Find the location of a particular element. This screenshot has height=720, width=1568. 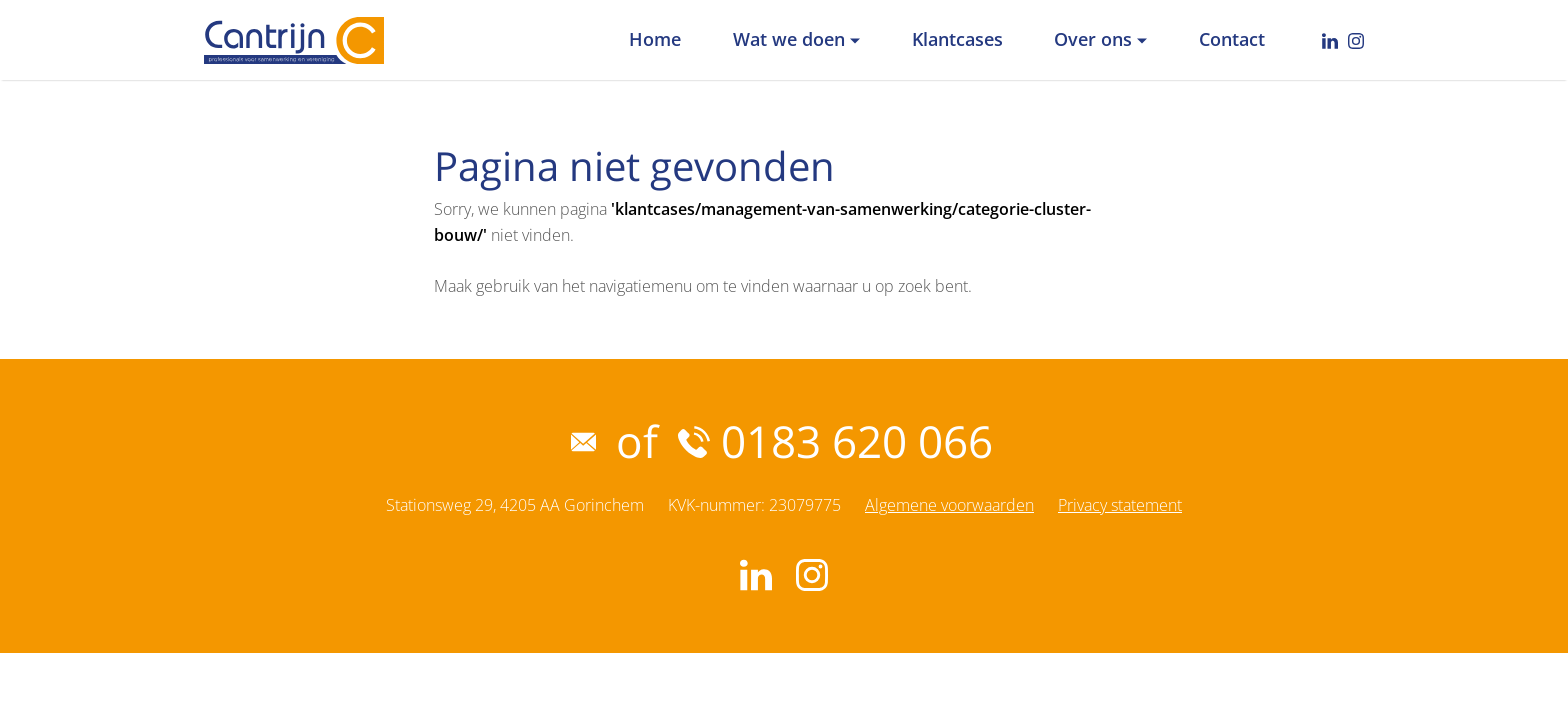

Privacy statement is located at coordinates (1120, 505).